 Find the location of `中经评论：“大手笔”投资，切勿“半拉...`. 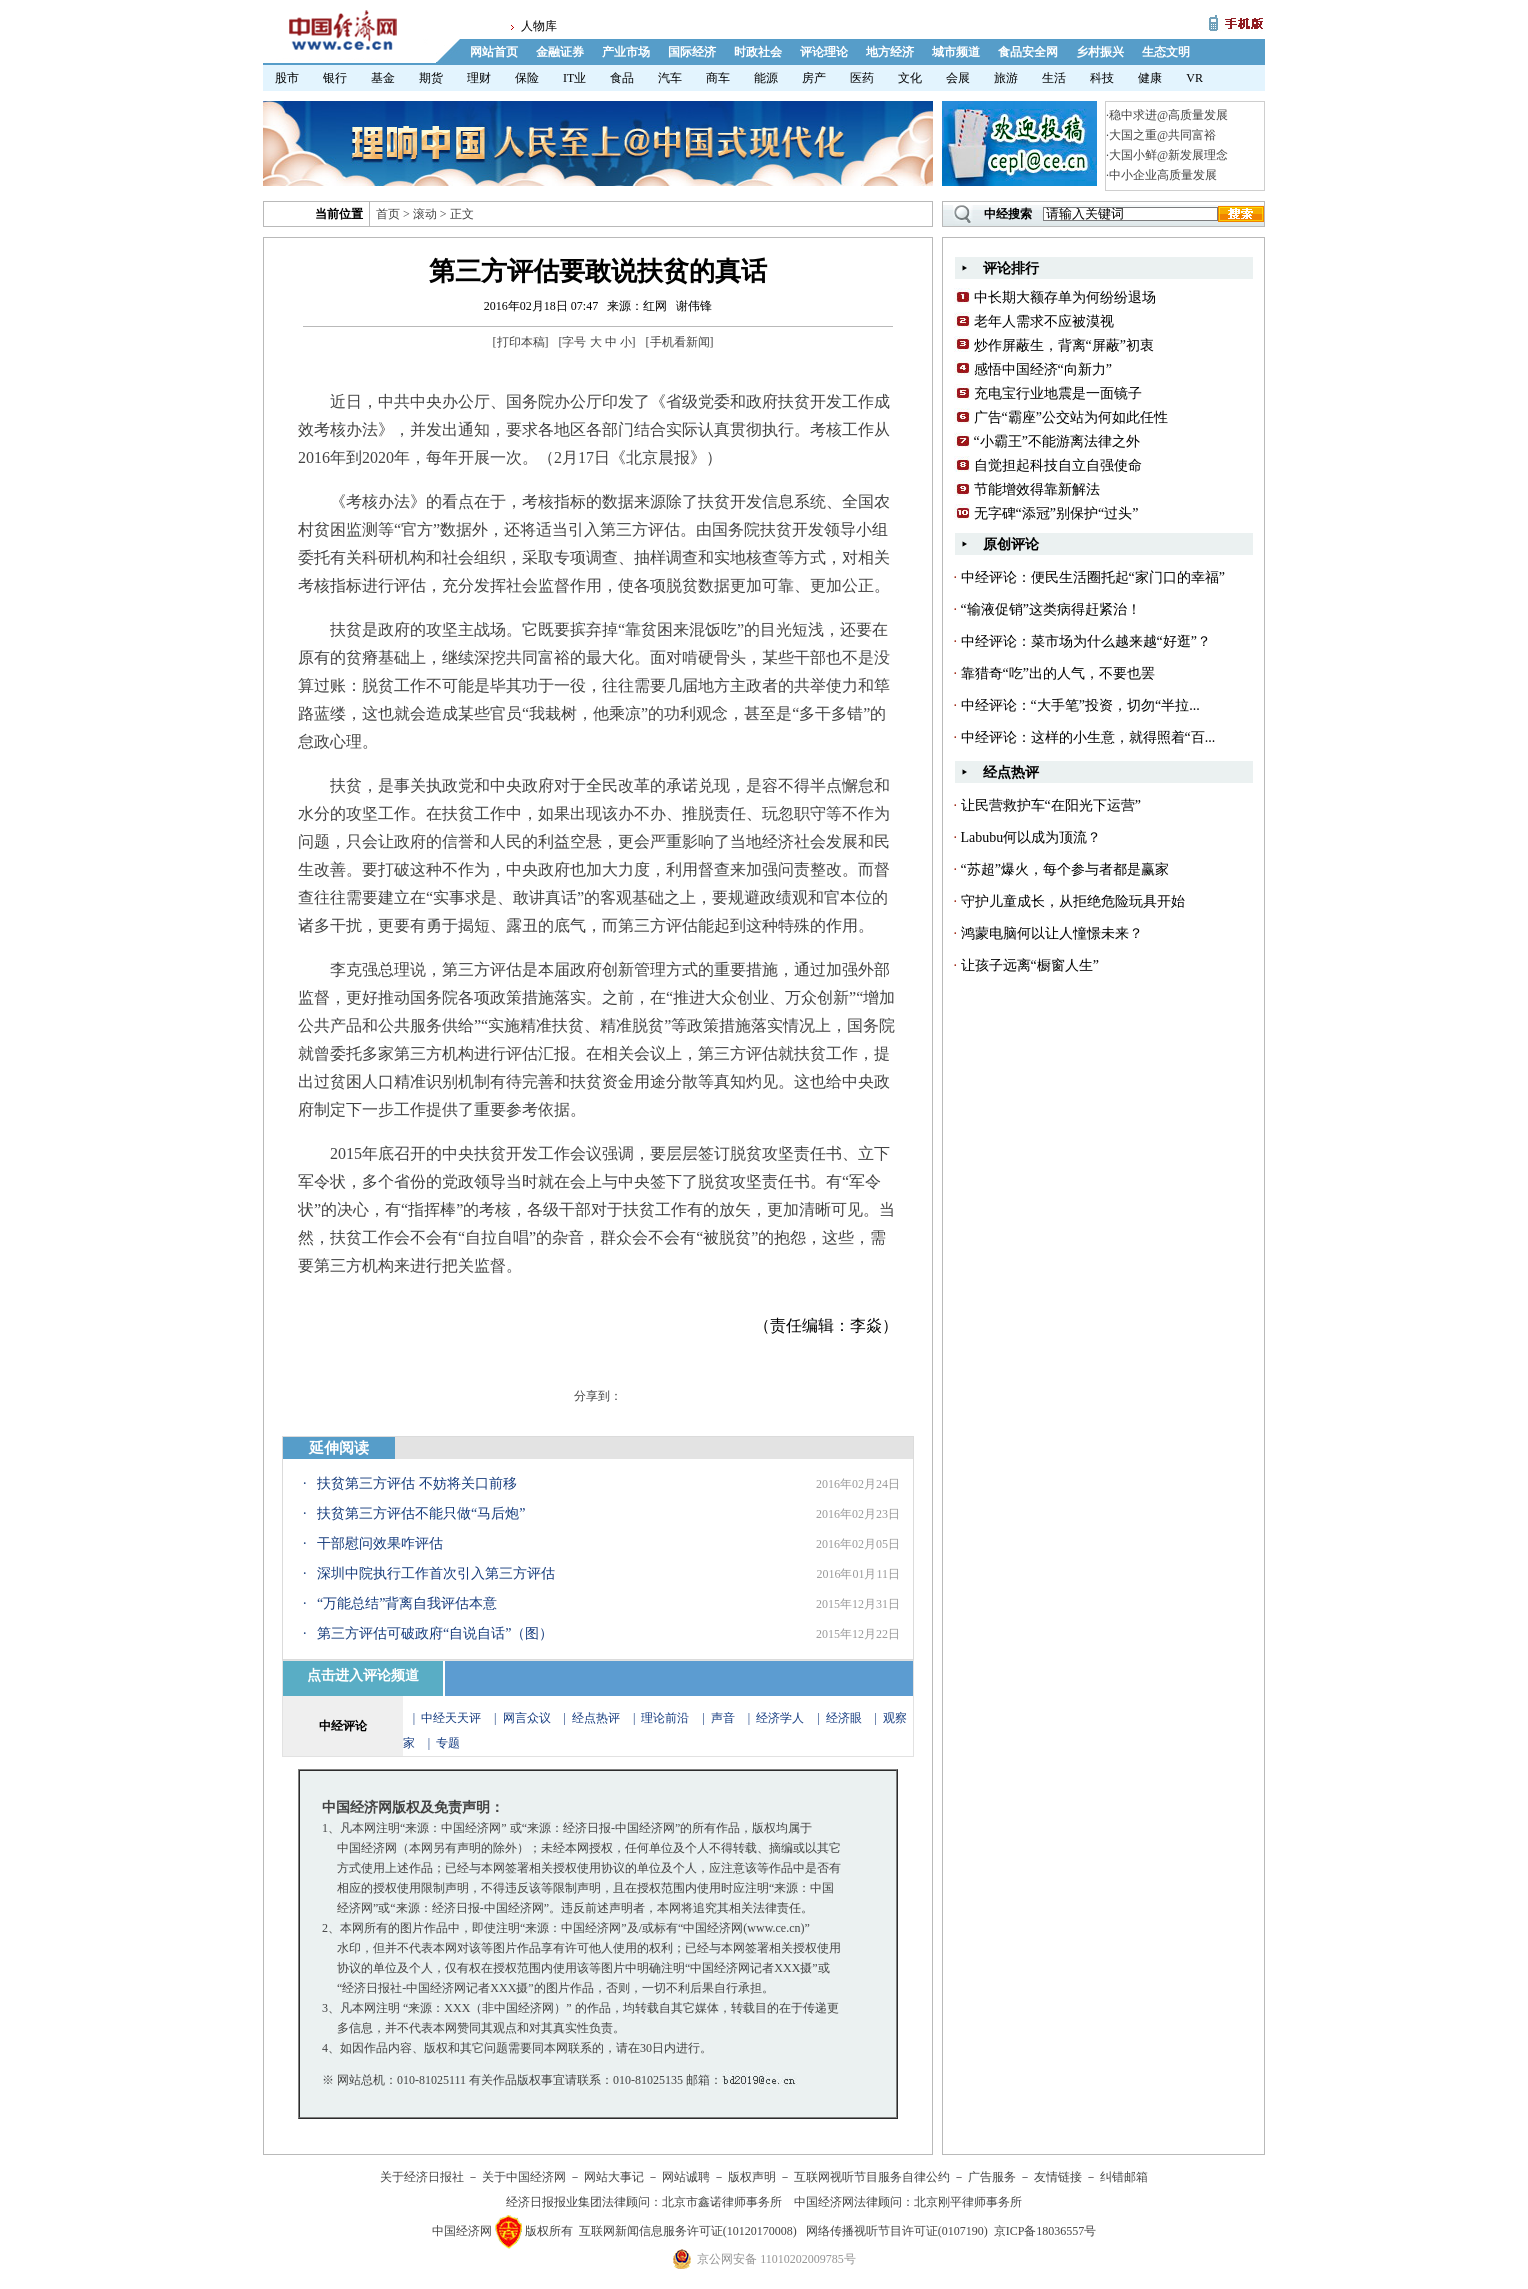

中经评论：“大手笔”投资，切勿“半拉... is located at coordinates (1080, 705).